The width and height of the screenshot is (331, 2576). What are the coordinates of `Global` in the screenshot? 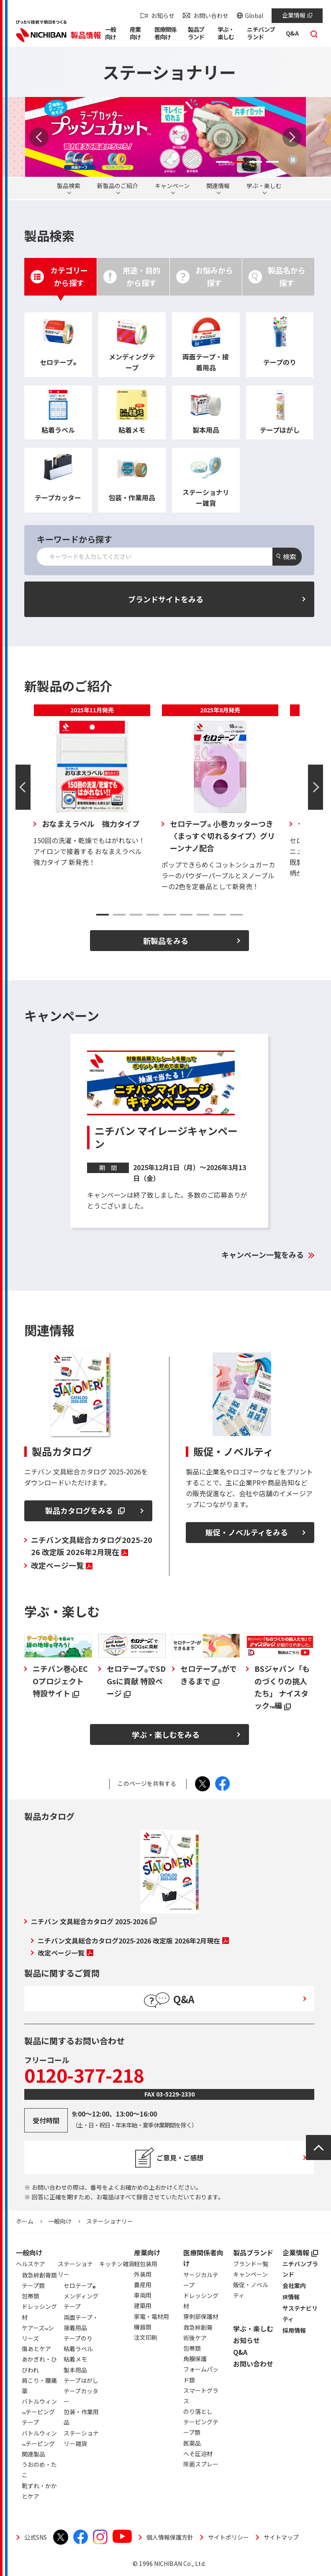 It's located at (254, 15).